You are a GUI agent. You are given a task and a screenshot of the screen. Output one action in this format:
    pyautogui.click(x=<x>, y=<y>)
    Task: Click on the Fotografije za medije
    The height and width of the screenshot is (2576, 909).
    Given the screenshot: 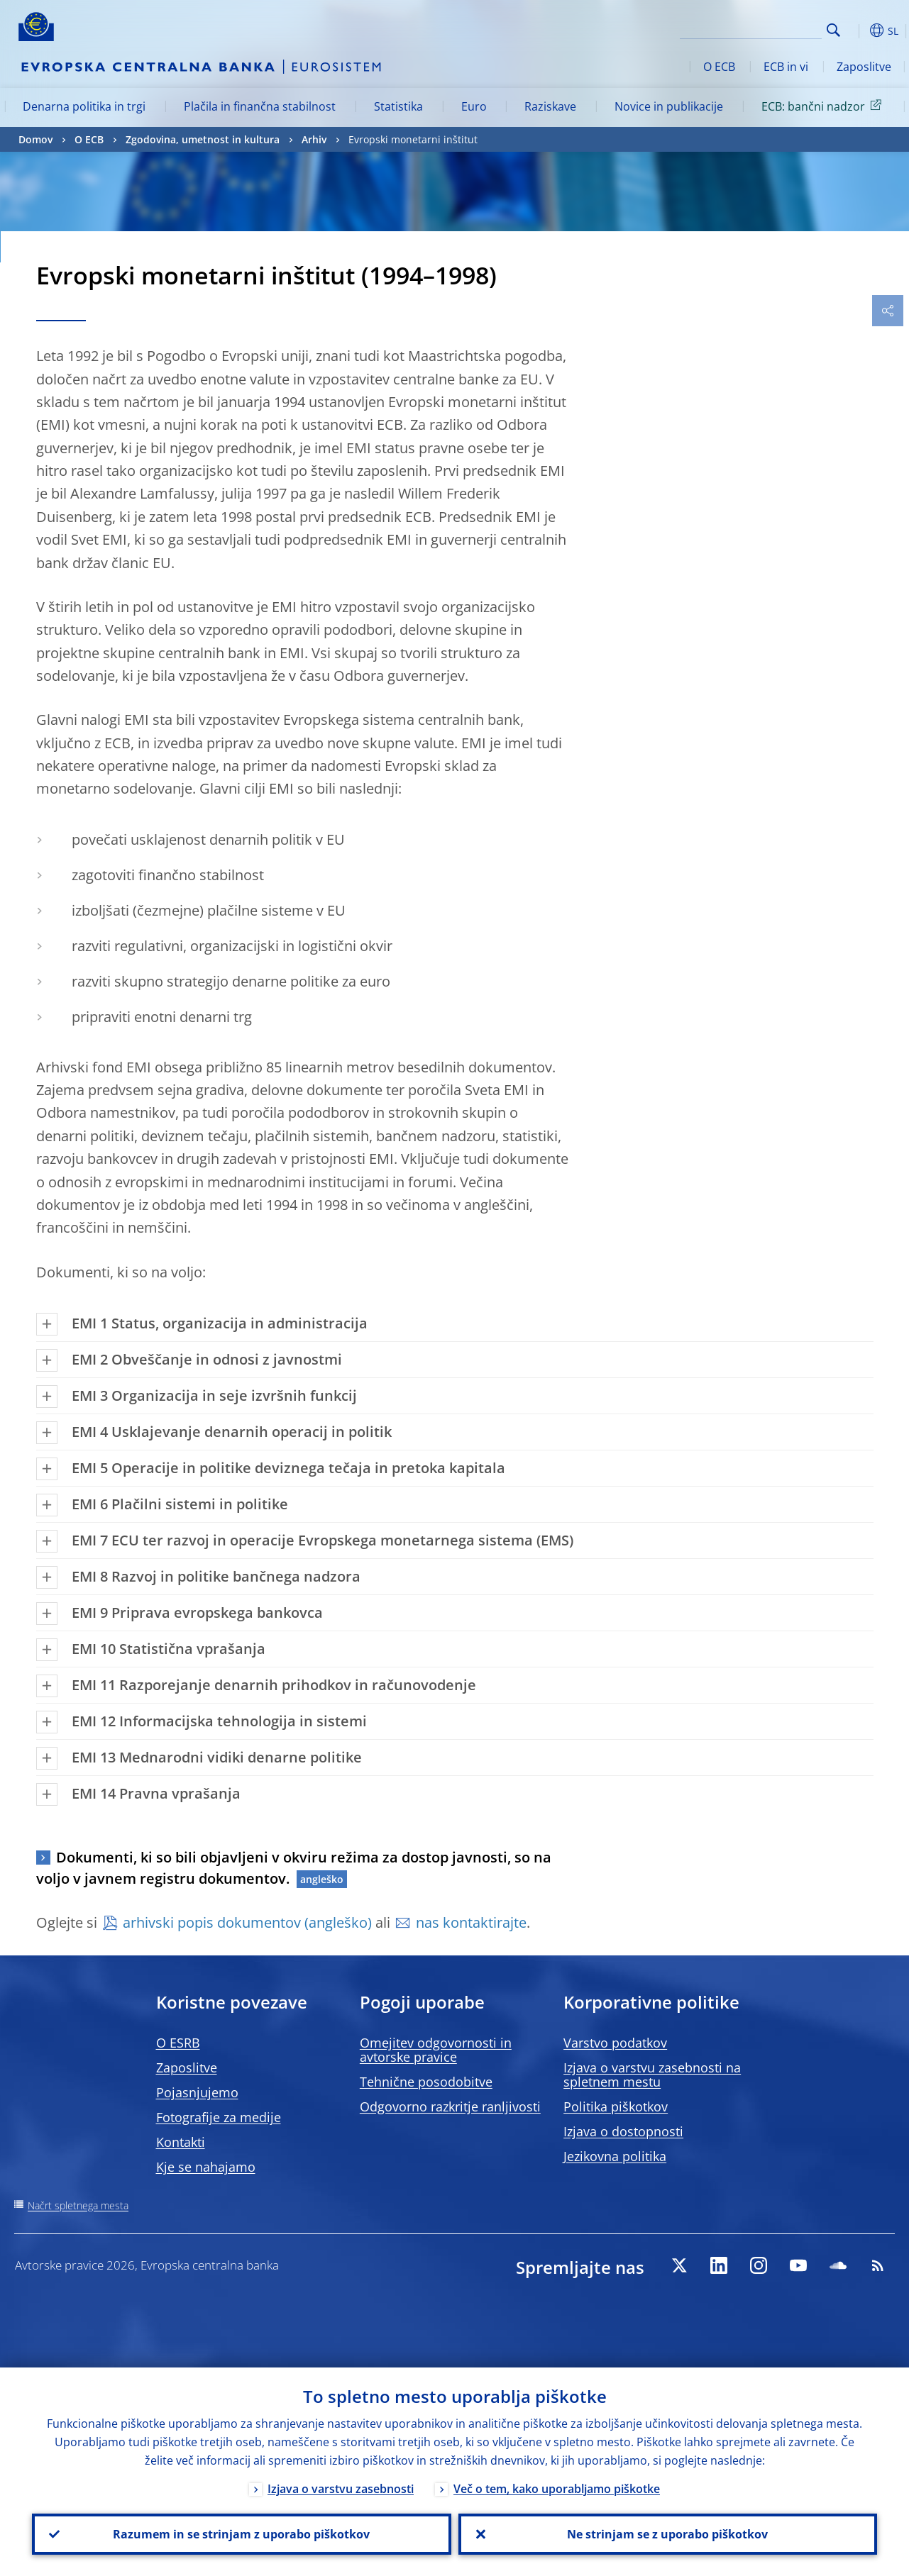 What is the action you would take?
    pyautogui.click(x=218, y=2117)
    